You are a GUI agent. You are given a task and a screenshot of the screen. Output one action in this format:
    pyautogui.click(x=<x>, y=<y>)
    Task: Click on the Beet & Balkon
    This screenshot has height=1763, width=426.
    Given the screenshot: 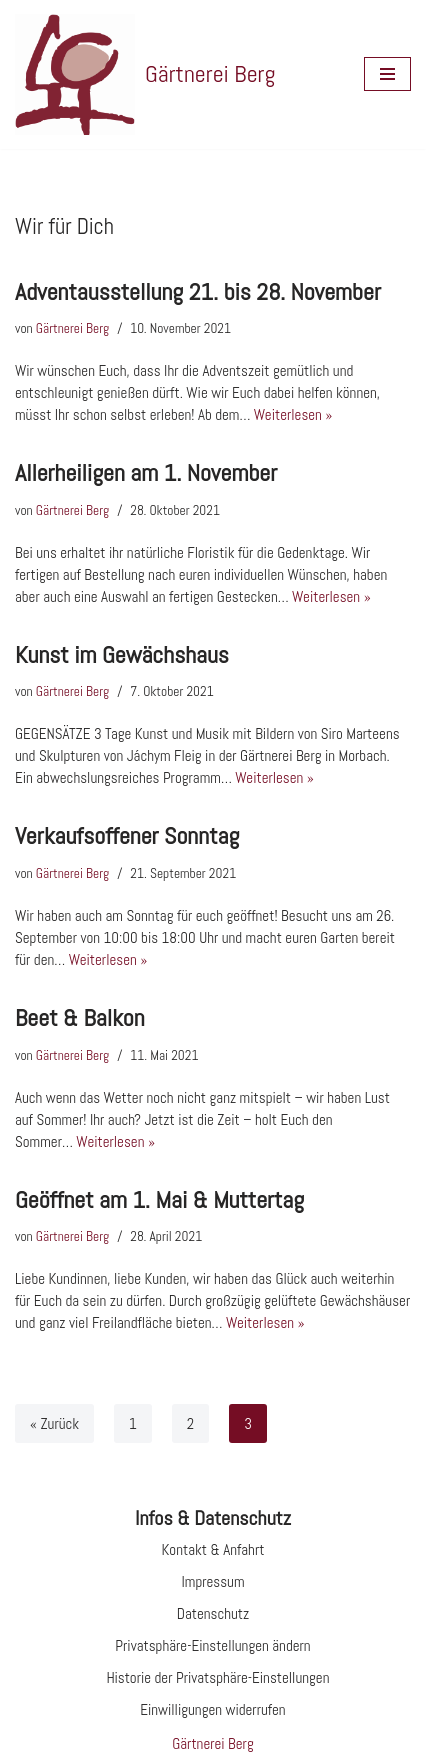 What is the action you would take?
    pyautogui.click(x=80, y=1017)
    